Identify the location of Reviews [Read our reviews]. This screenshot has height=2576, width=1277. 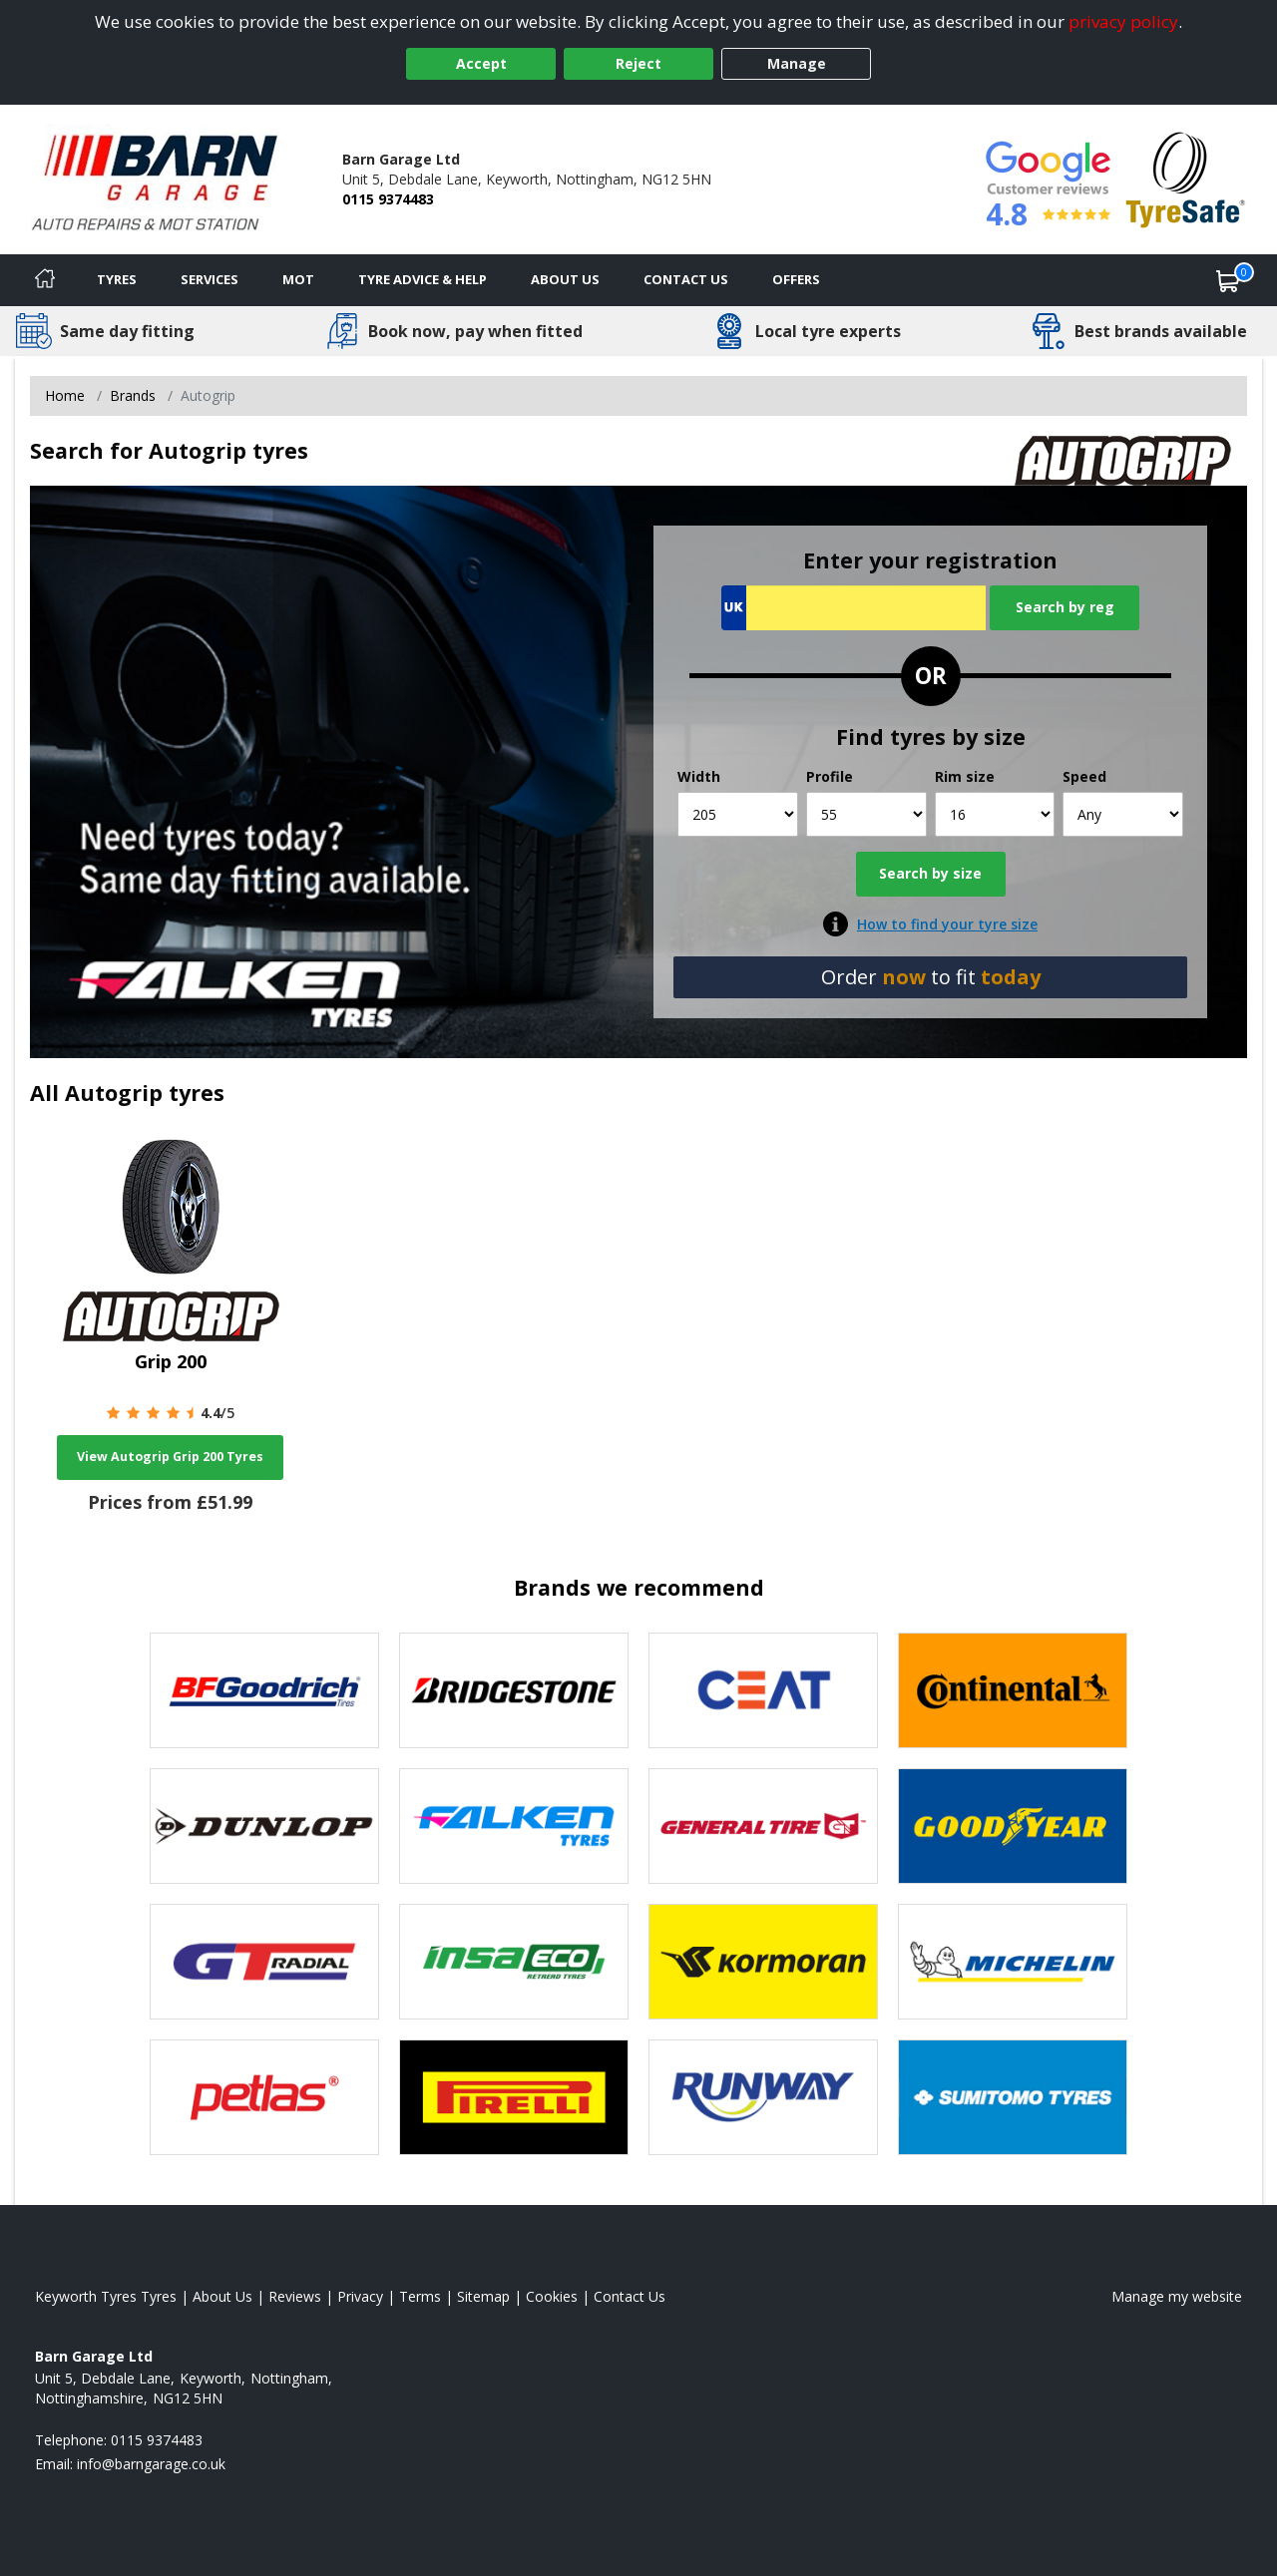
(294, 2296).